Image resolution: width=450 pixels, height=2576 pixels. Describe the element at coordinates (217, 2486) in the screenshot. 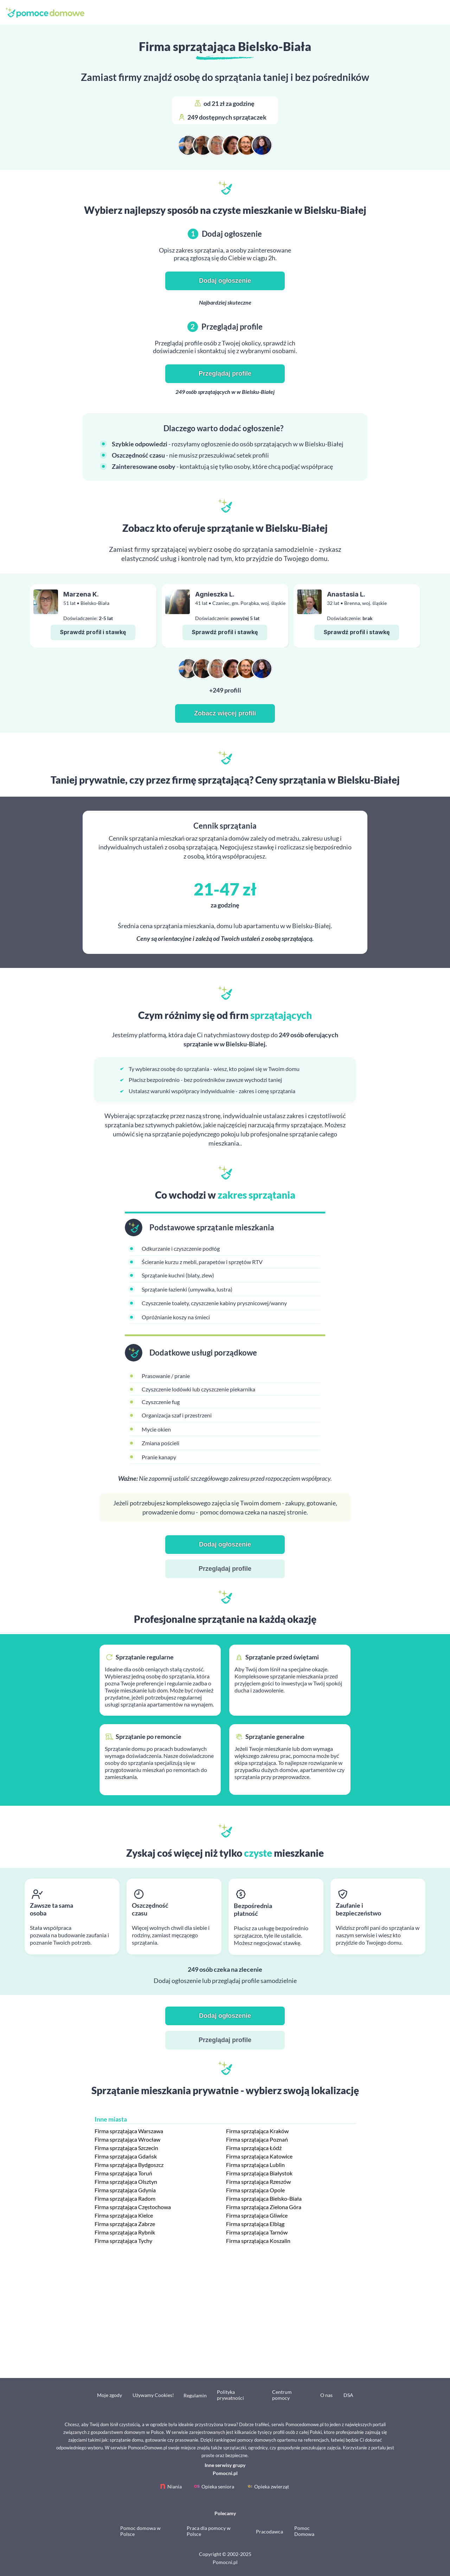

I see `Opieka seniora` at that location.